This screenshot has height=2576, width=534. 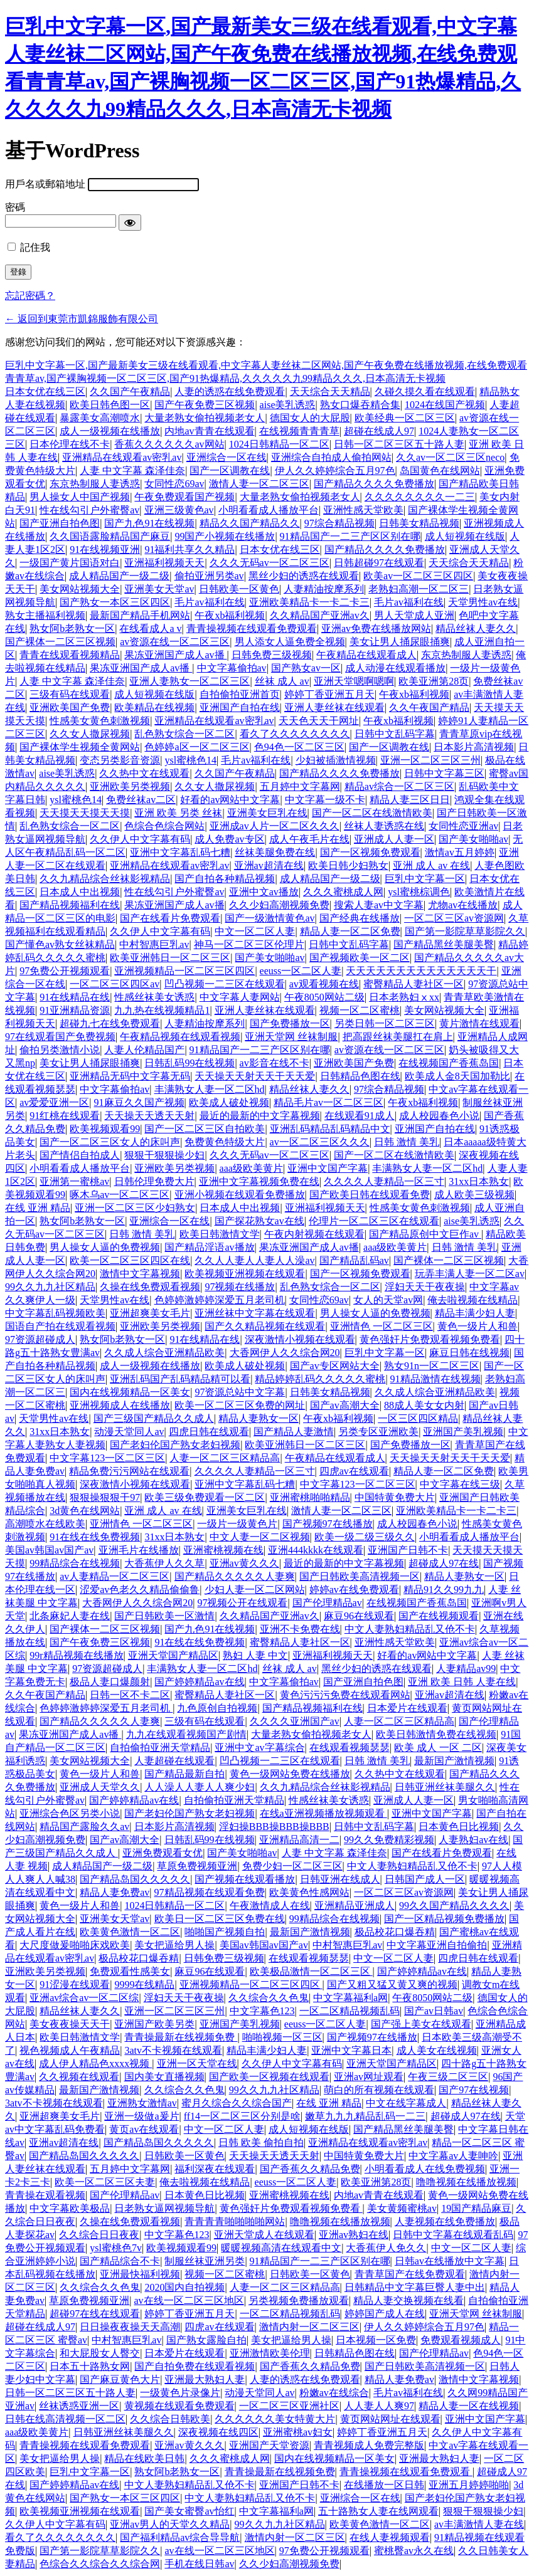 What do you see at coordinates (448, 2076) in the screenshot?
I see `午夜三级二区三区` at bounding box center [448, 2076].